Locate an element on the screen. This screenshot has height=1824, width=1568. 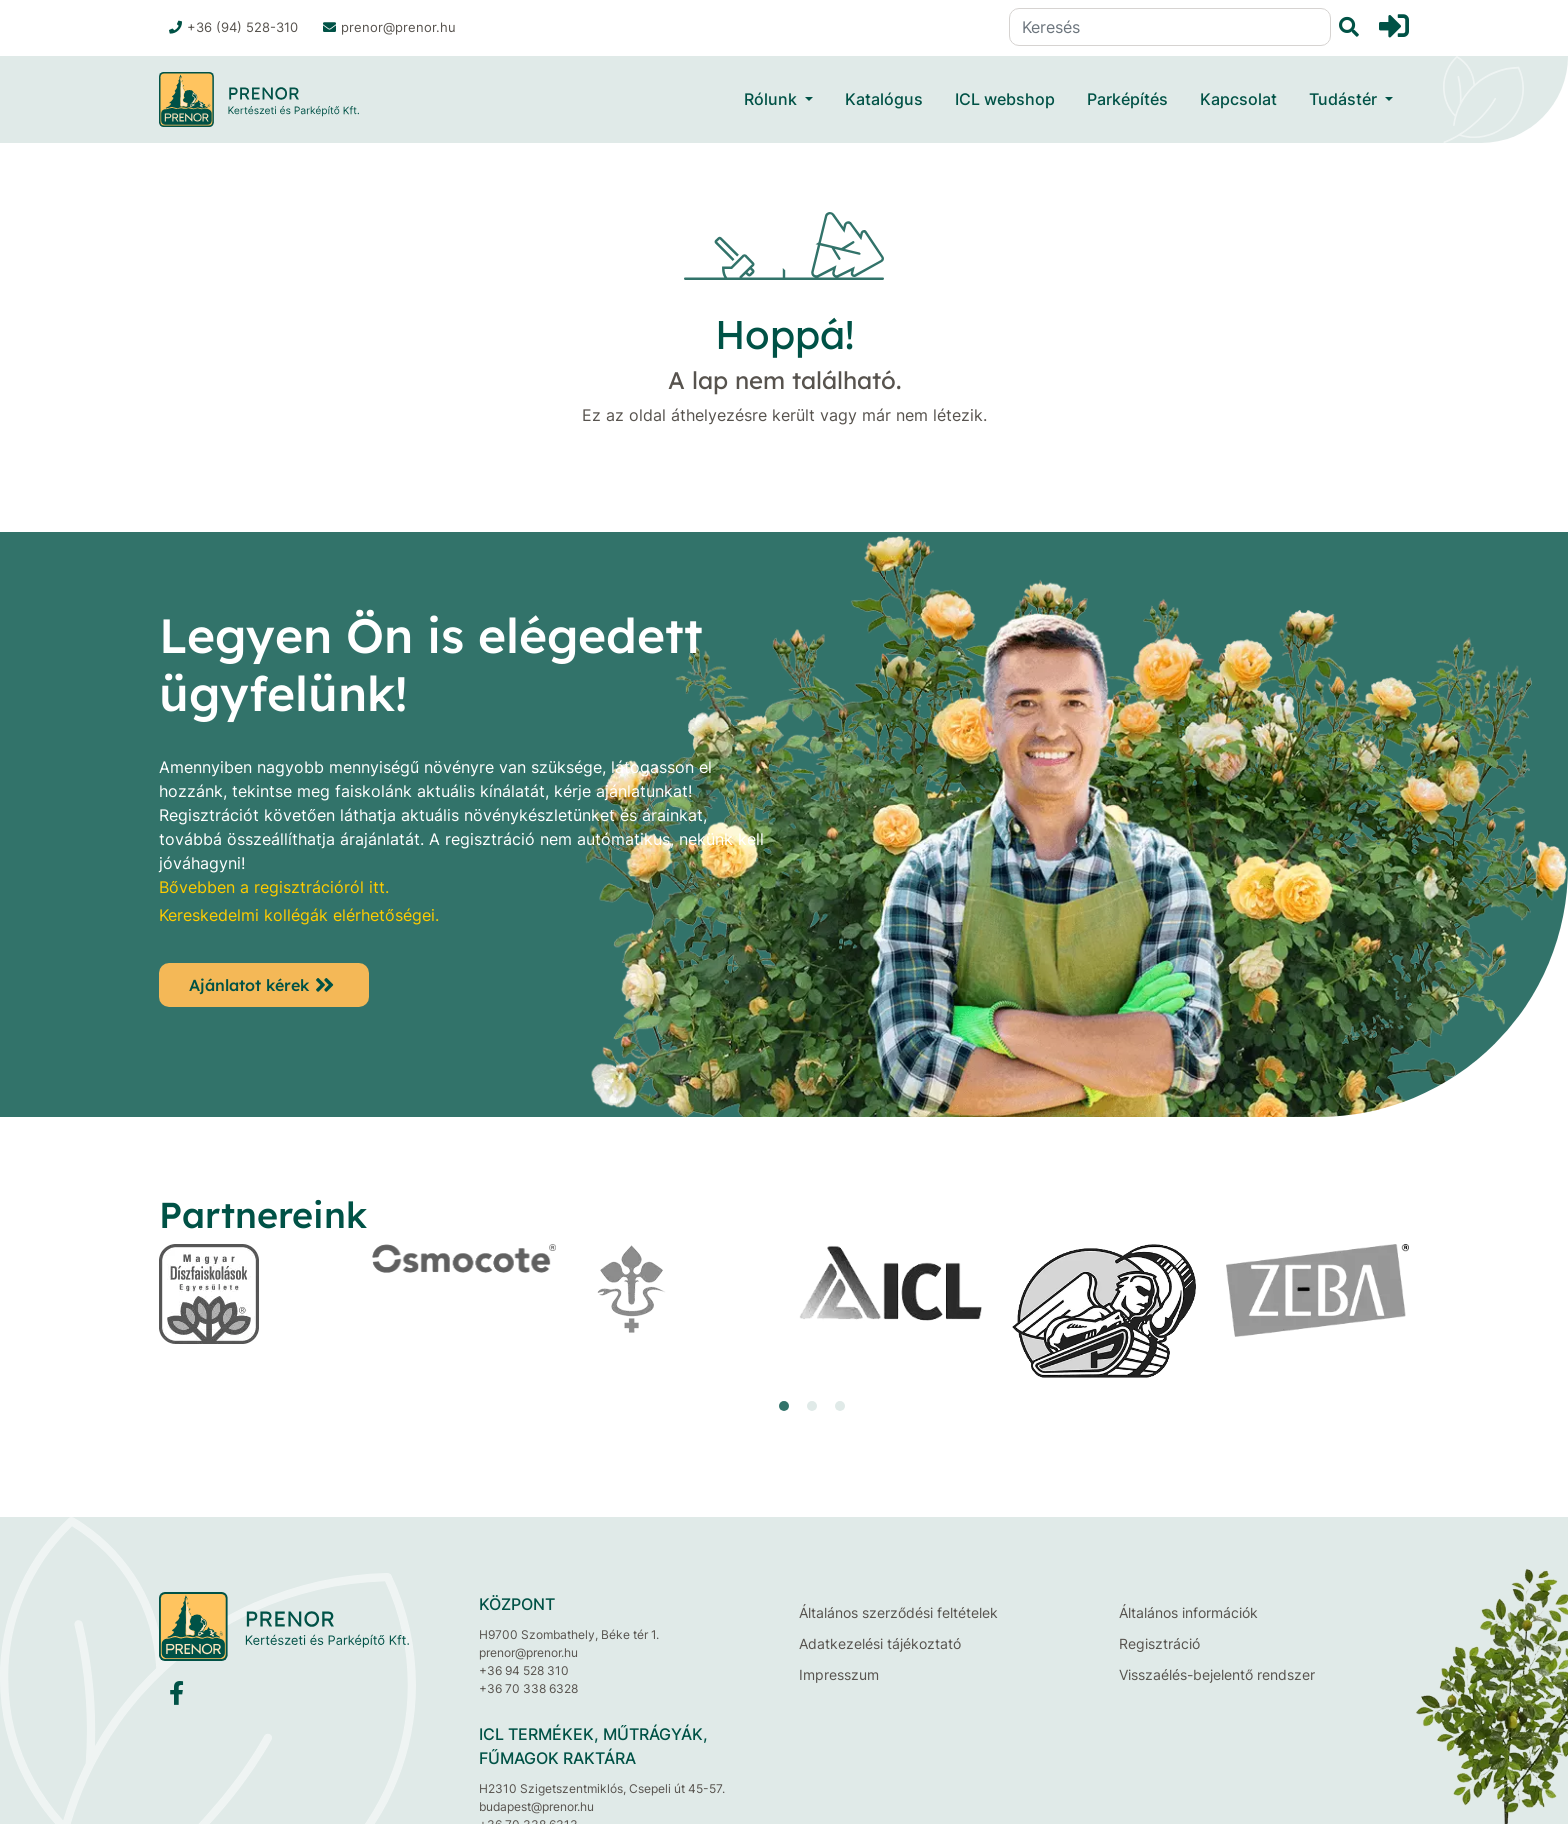
Általános szerződési feltételek is located at coordinates (898, 1612).